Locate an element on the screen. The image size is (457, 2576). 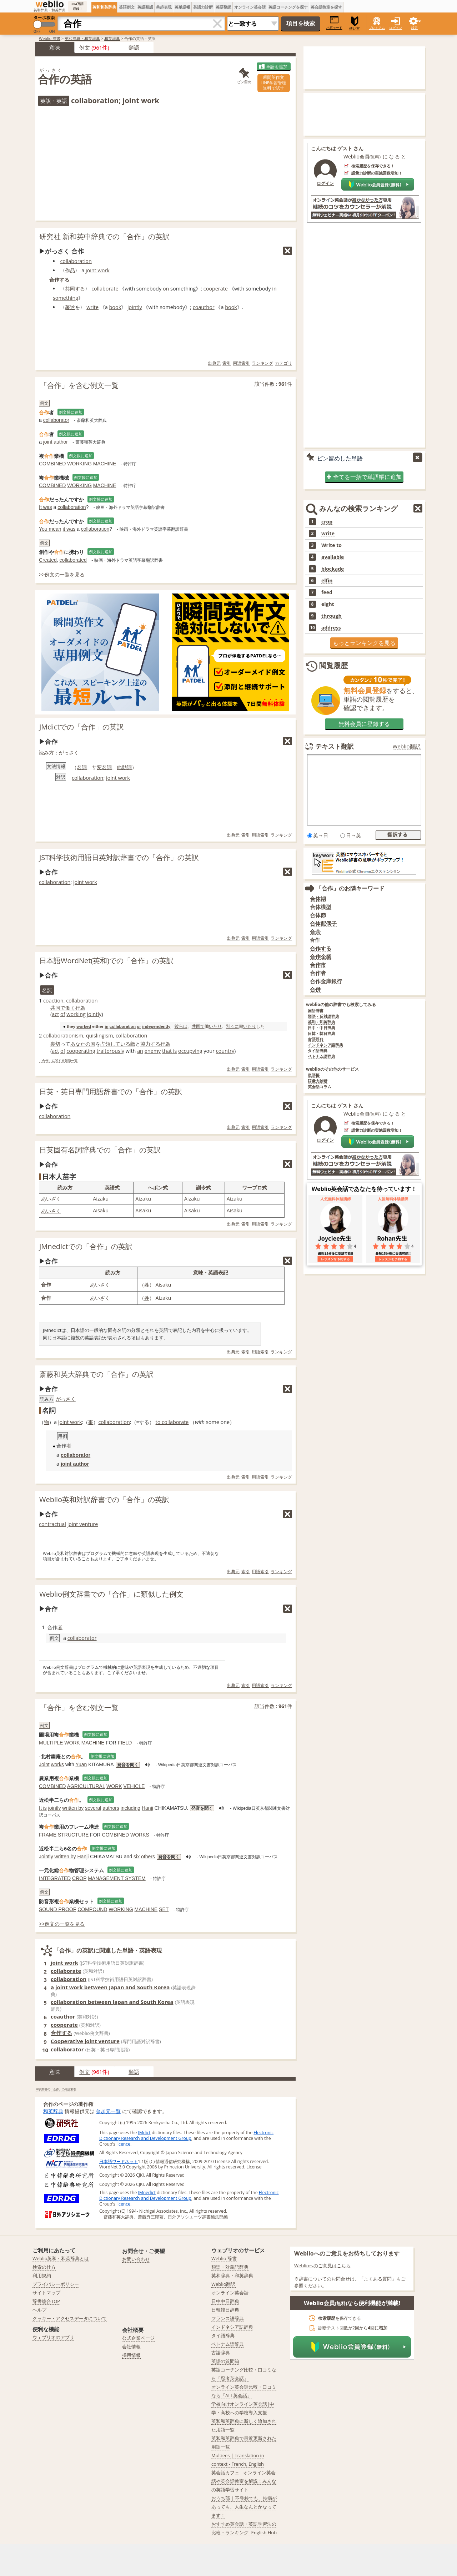
合作企業 is located at coordinates (320, 957).